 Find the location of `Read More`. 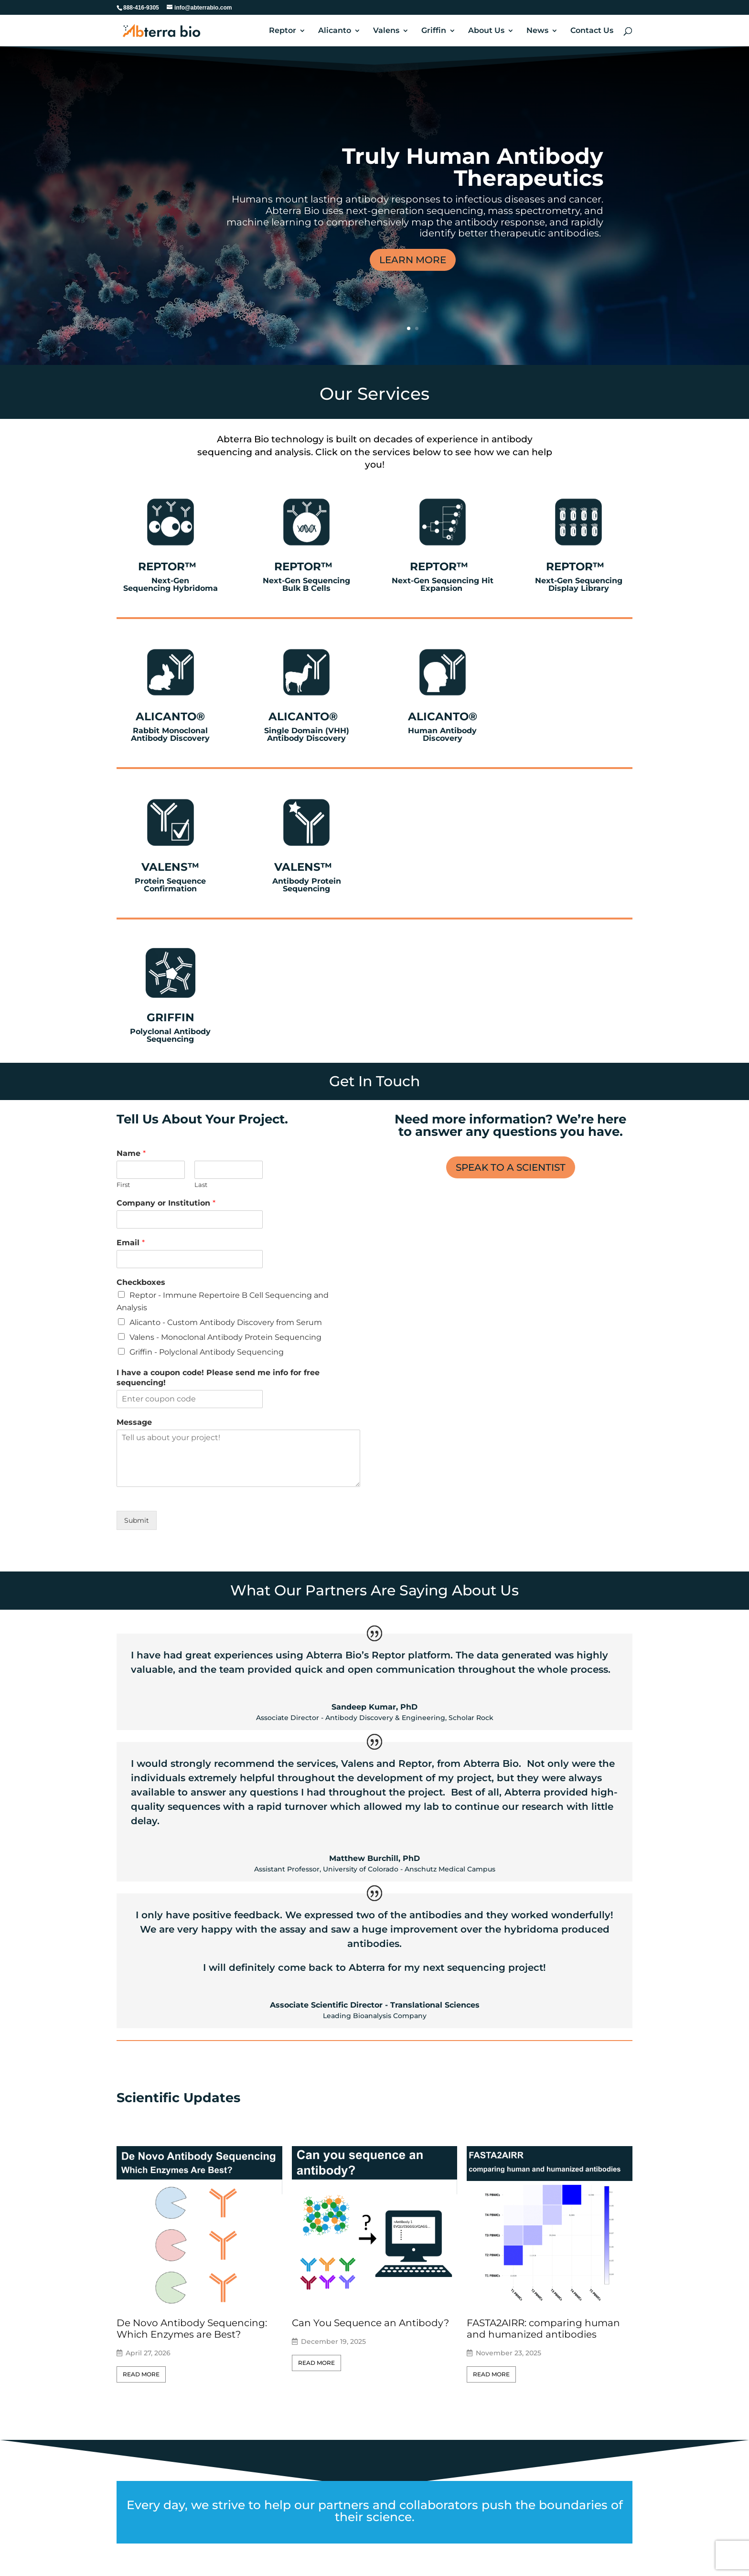

Read More is located at coordinates (141, 2374).